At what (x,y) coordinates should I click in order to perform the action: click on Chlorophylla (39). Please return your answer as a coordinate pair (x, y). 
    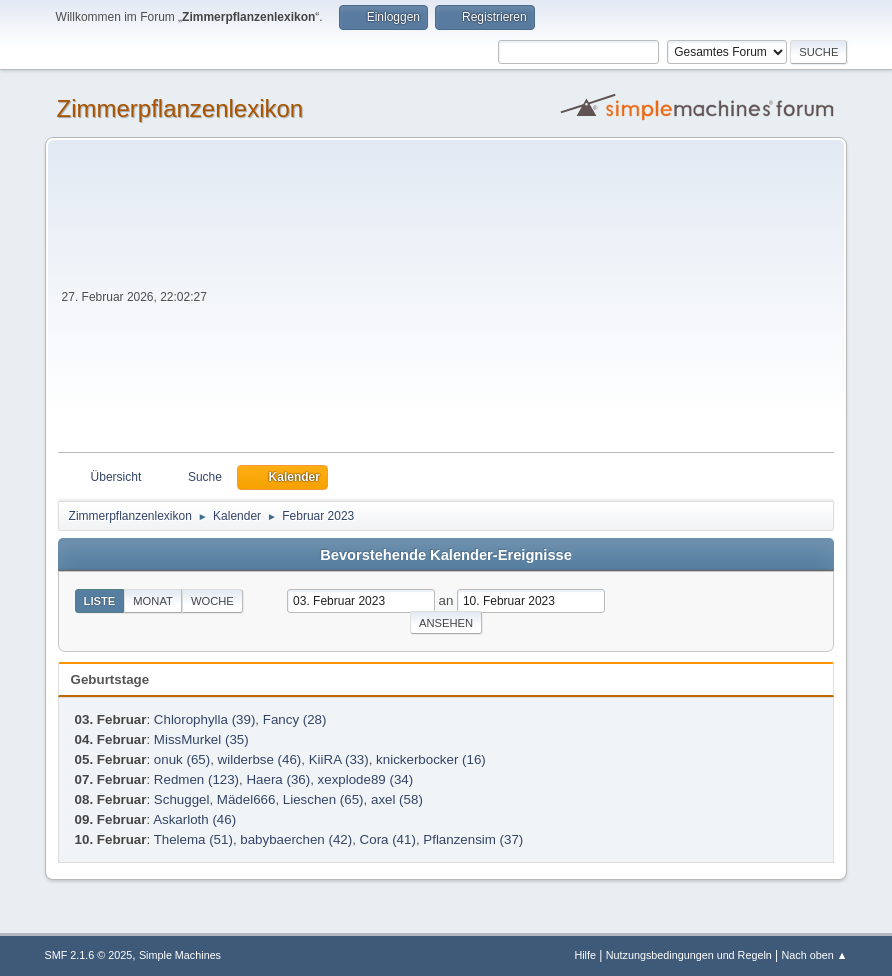
    Looking at the image, I should click on (205, 719).